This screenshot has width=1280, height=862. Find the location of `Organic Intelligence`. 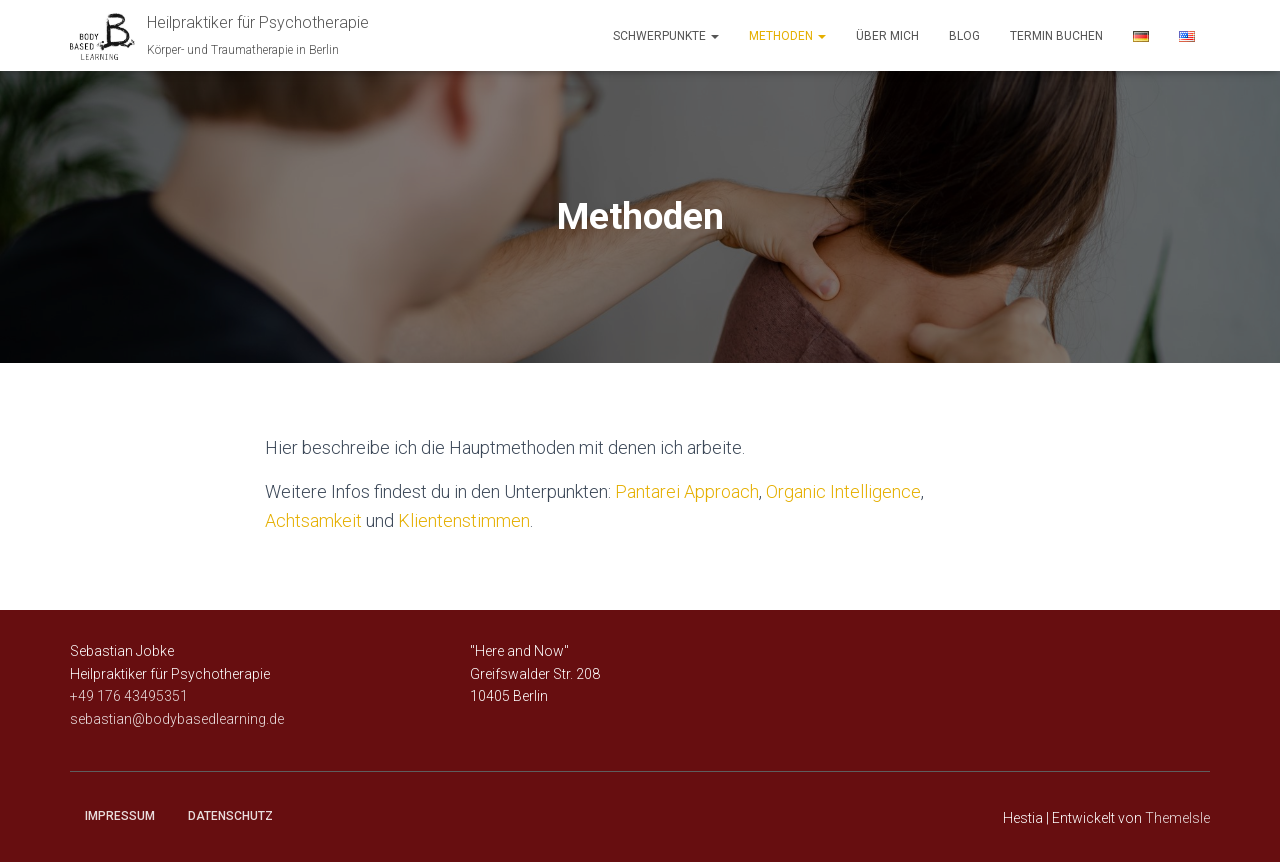

Organic Intelligence is located at coordinates (843, 491).